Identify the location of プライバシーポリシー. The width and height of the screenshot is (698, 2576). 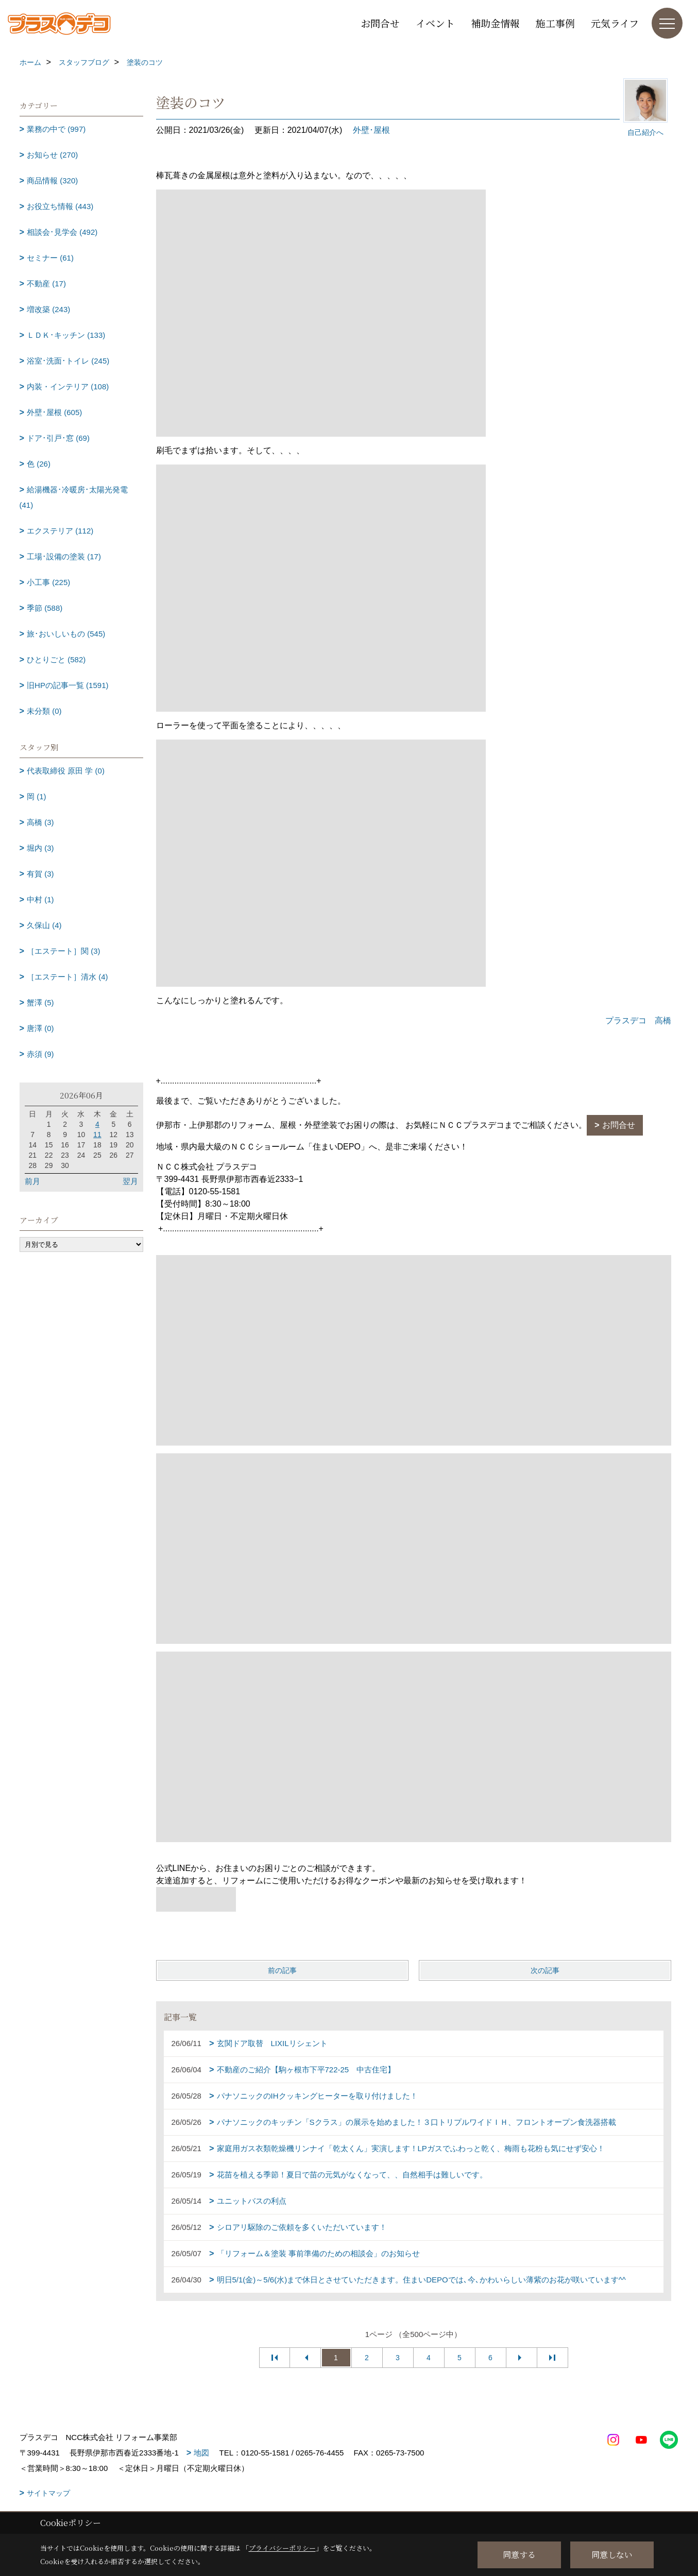
(282, 2548).